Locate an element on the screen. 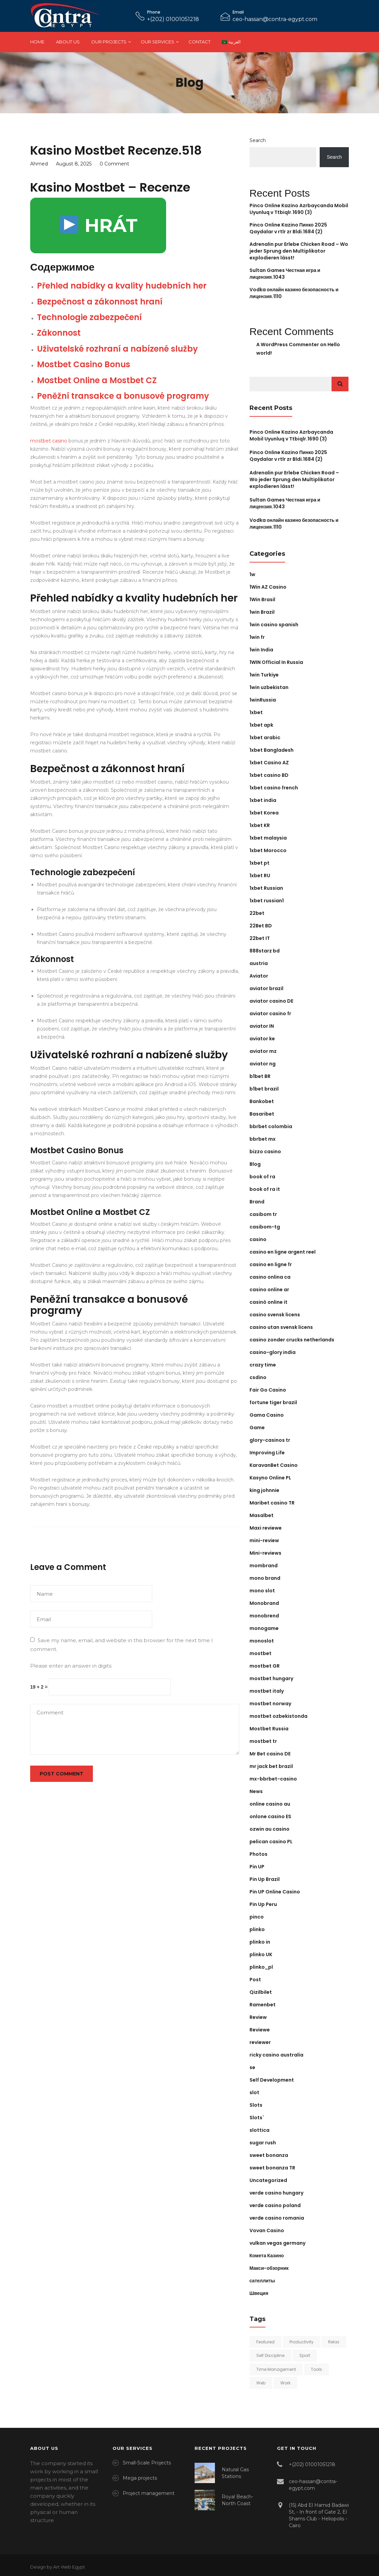 Image resolution: width=379 pixels, height=2576 pixels. Швеция is located at coordinates (259, 2293).